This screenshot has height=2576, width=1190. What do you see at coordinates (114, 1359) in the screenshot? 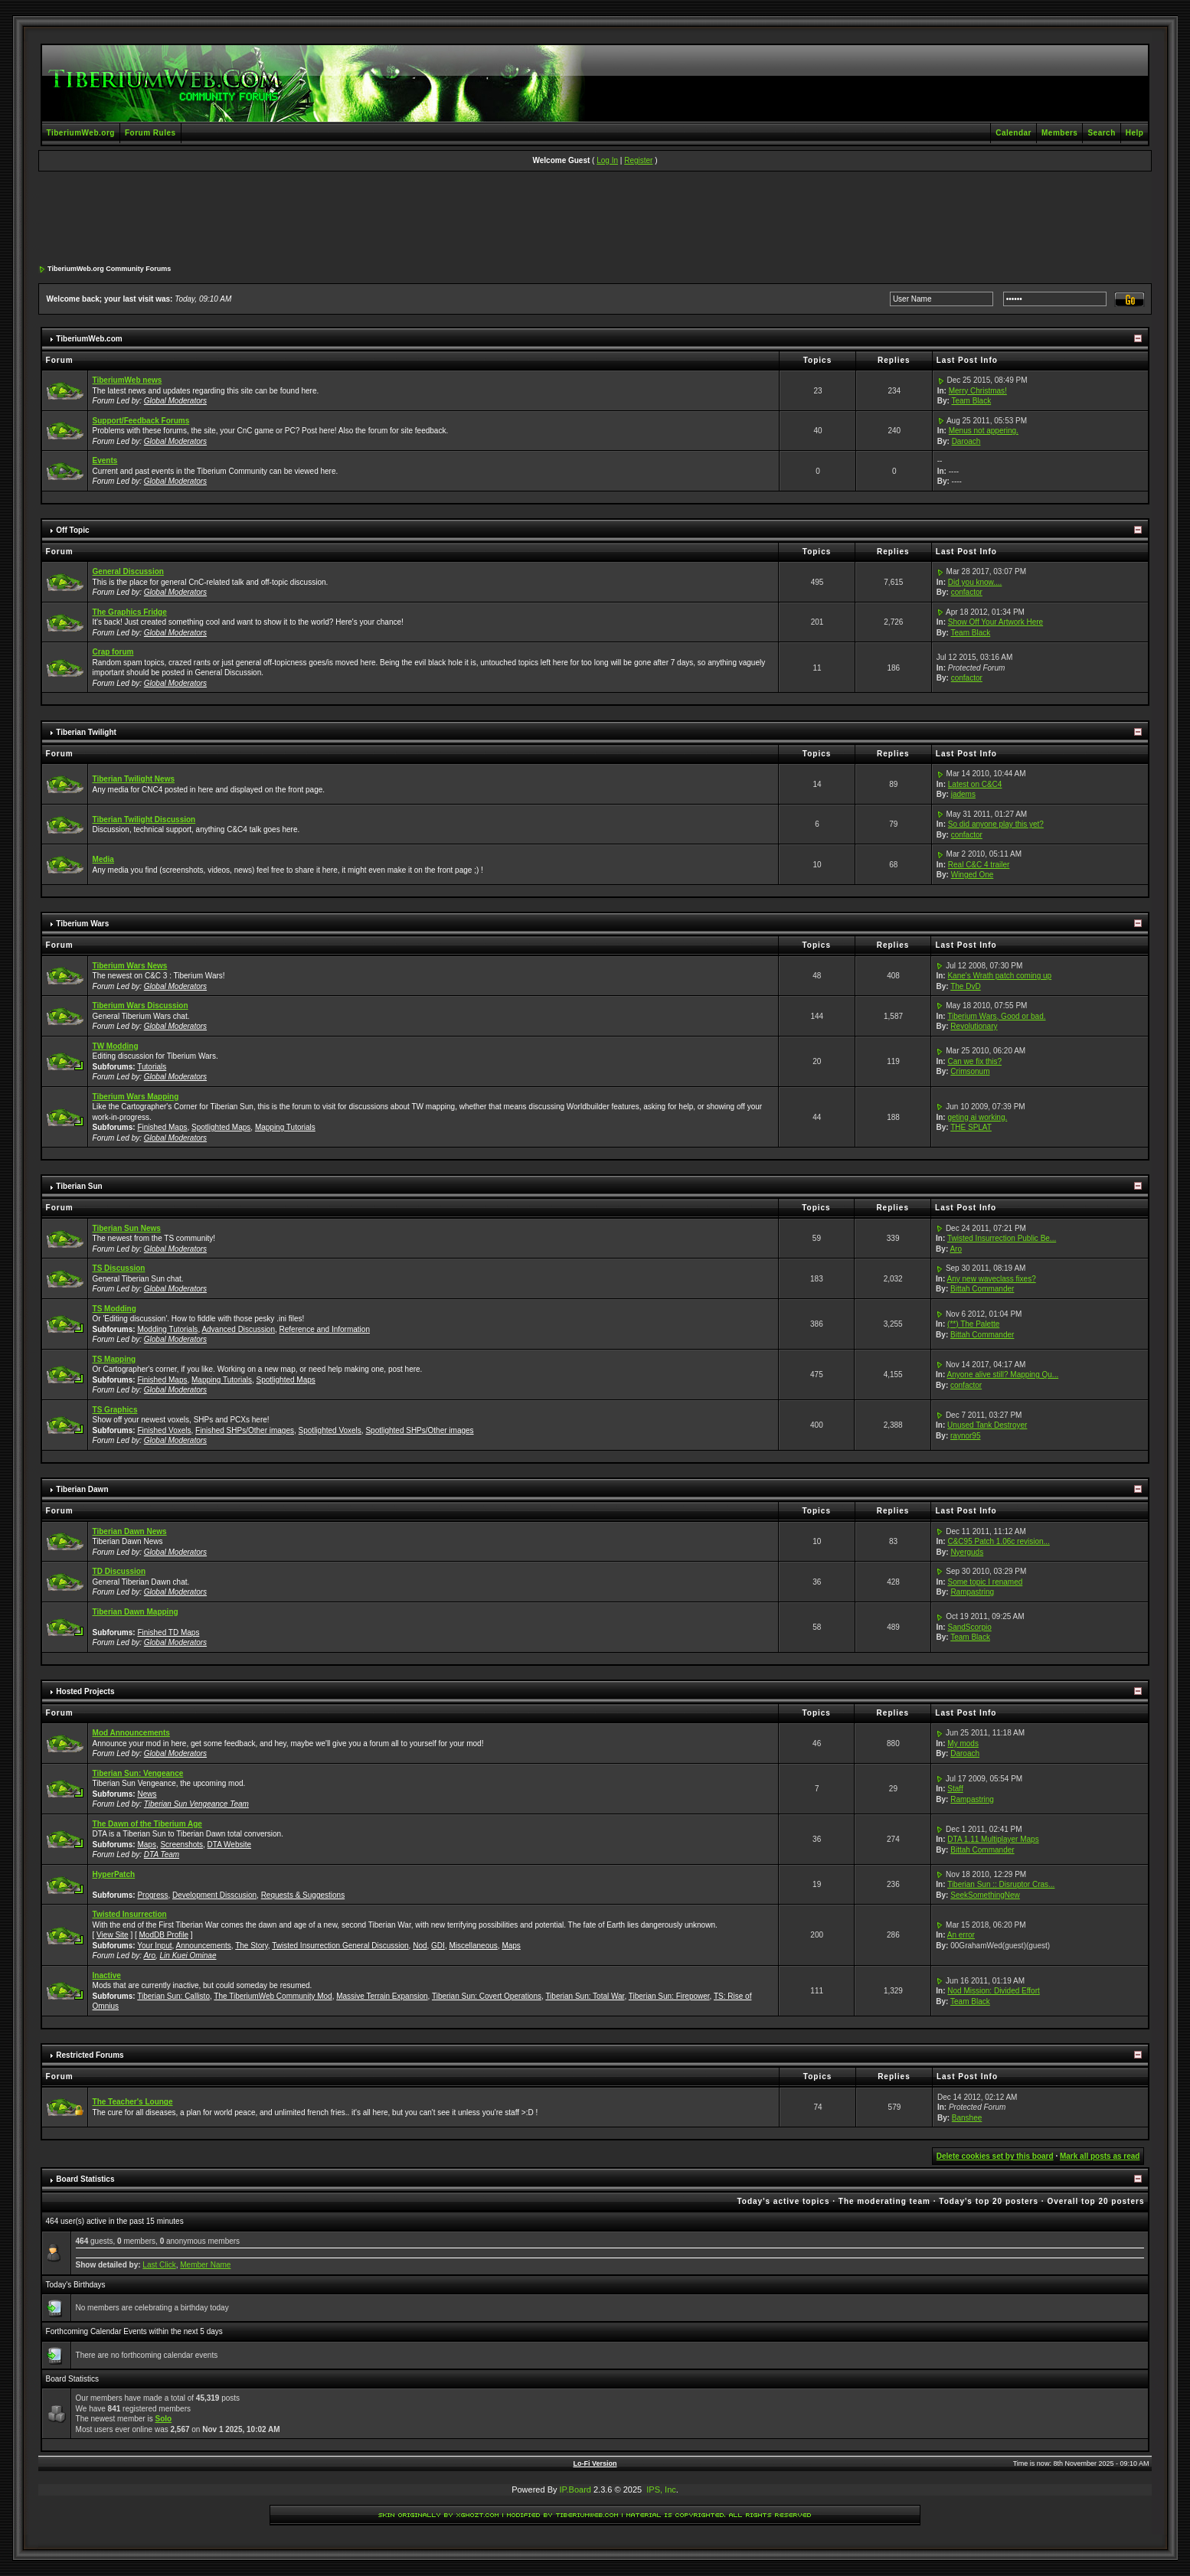
I see `TS Mapping` at bounding box center [114, 1359].